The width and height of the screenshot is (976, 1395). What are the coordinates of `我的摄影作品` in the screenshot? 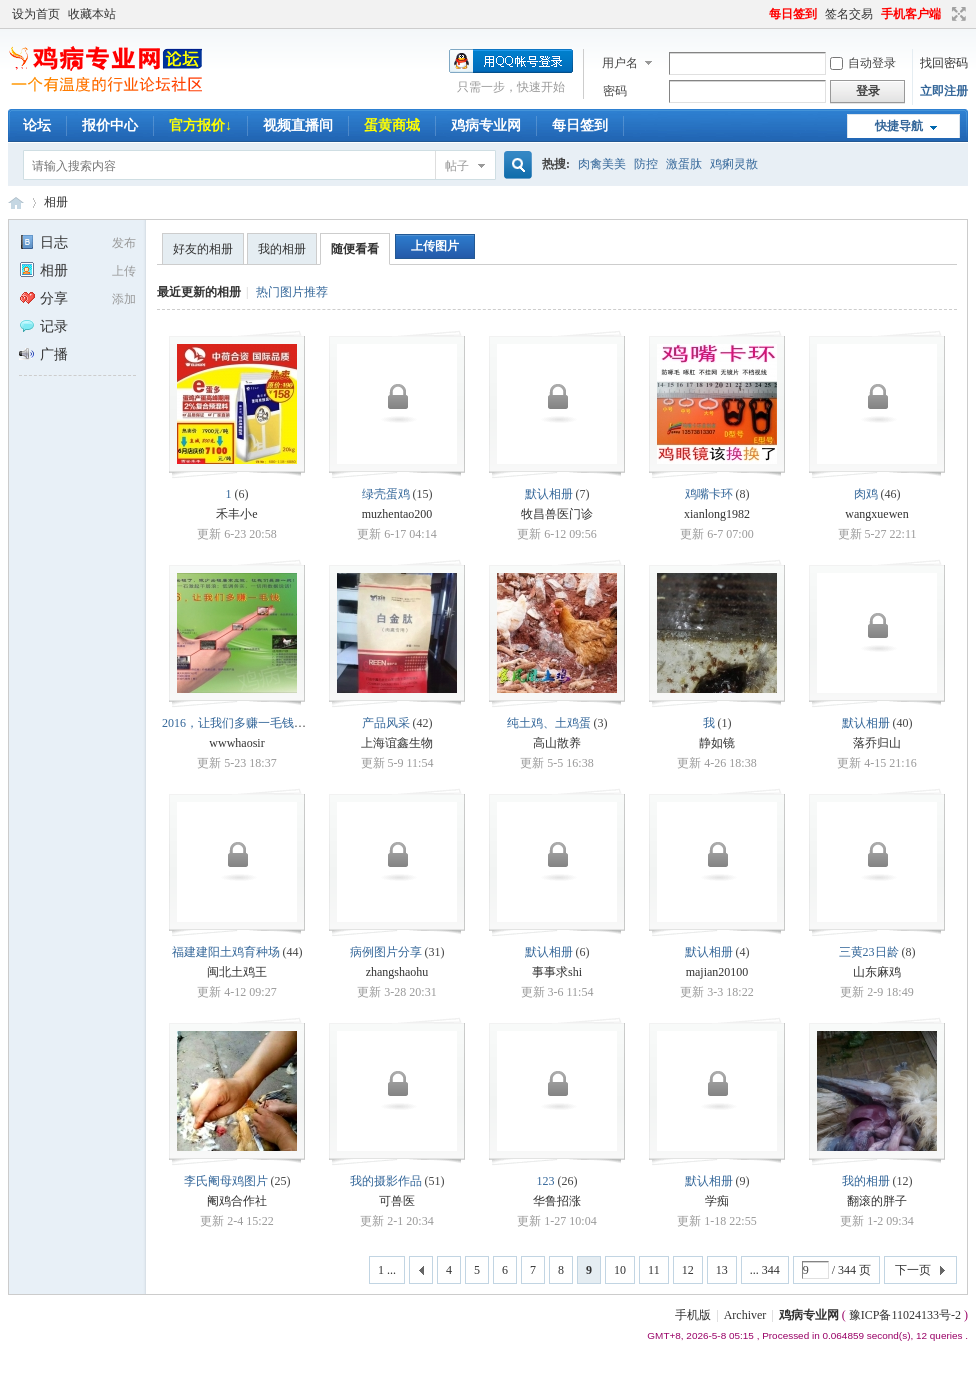 It's located at (386, 1181).